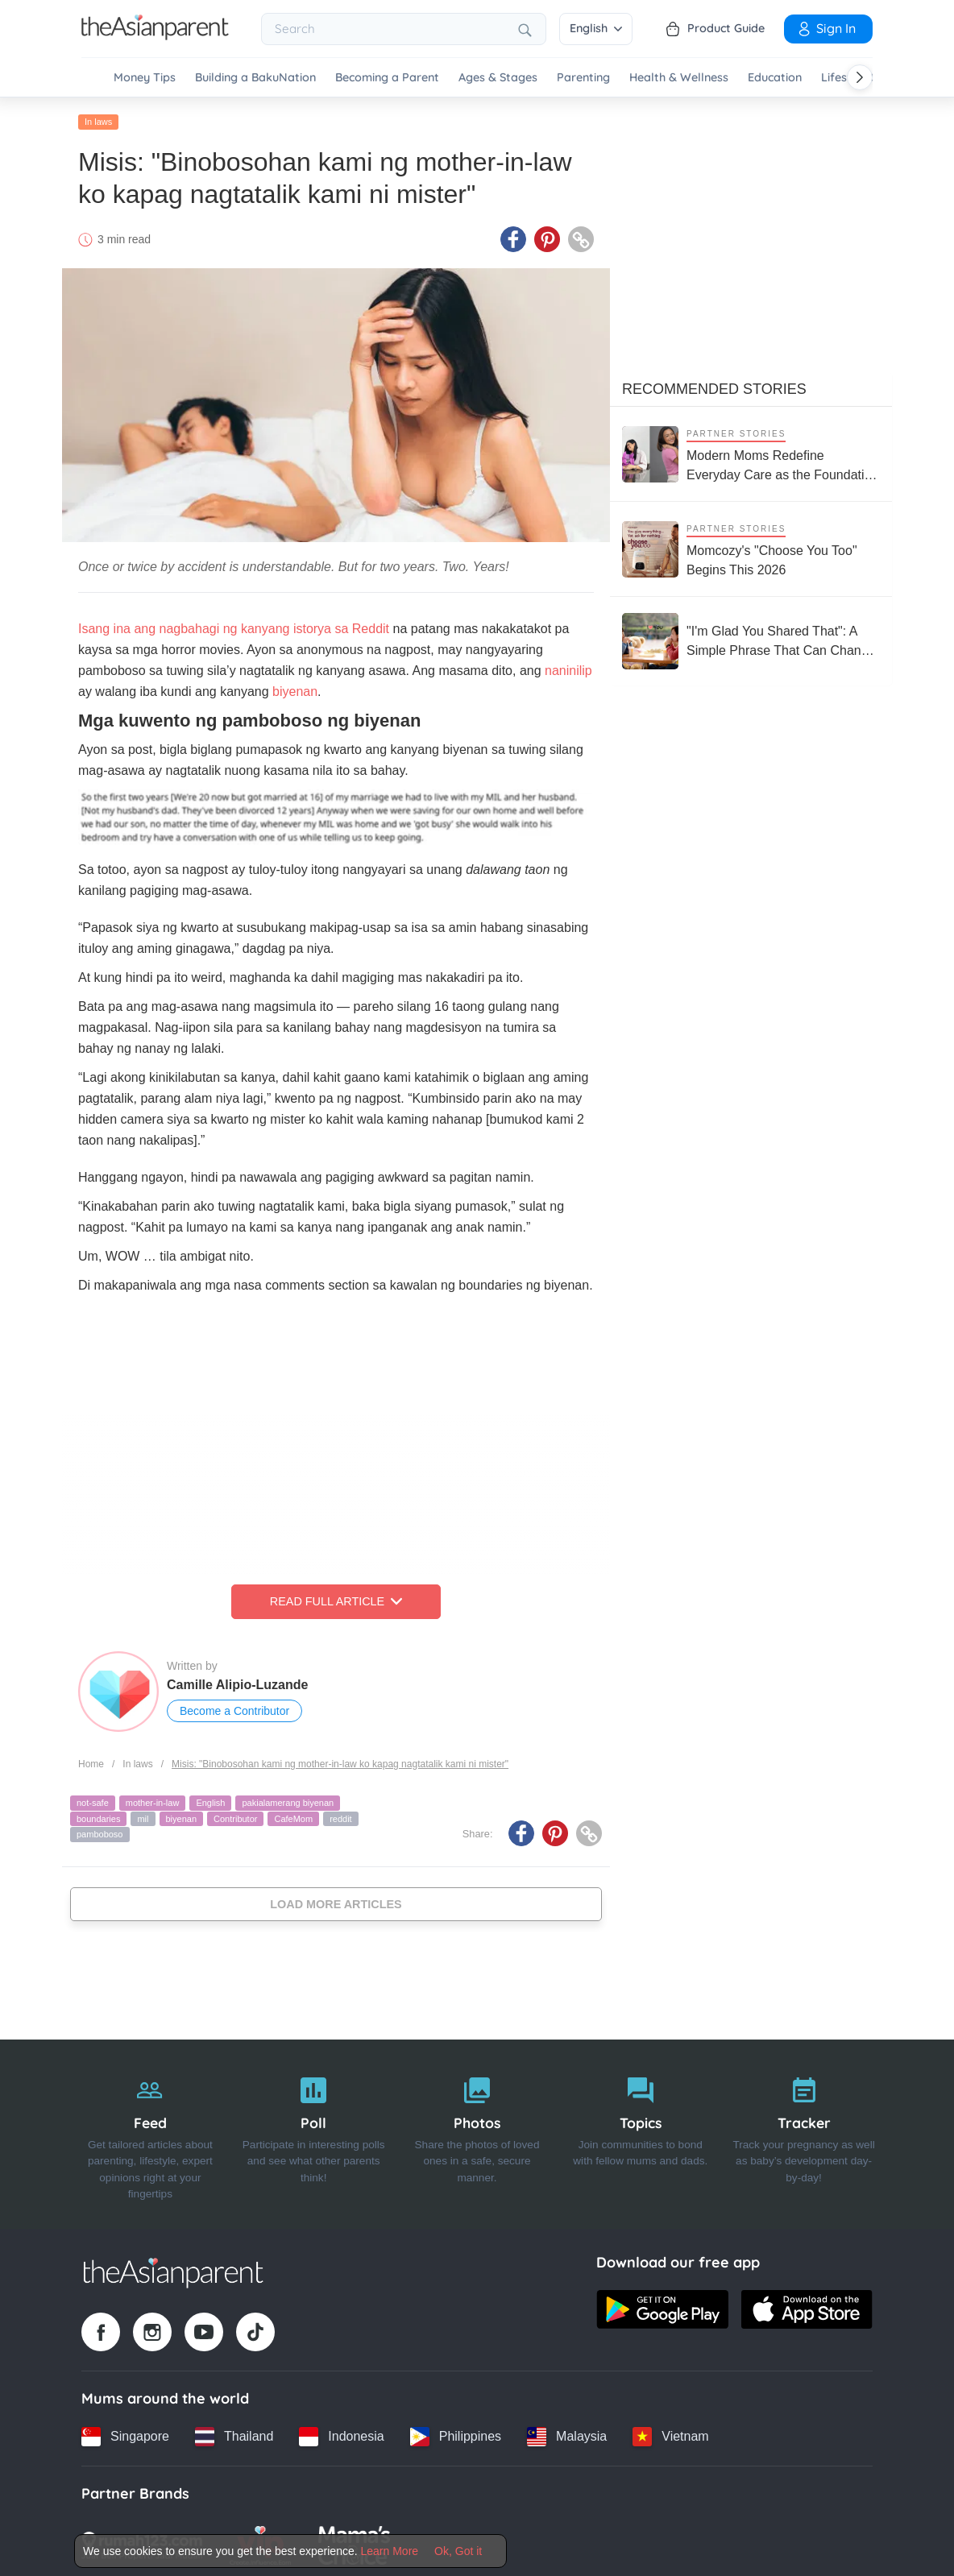  What do you see at coordinates (341, 1815) in the screenshot?
I see `reddit` at bounding box center [341, 1815].